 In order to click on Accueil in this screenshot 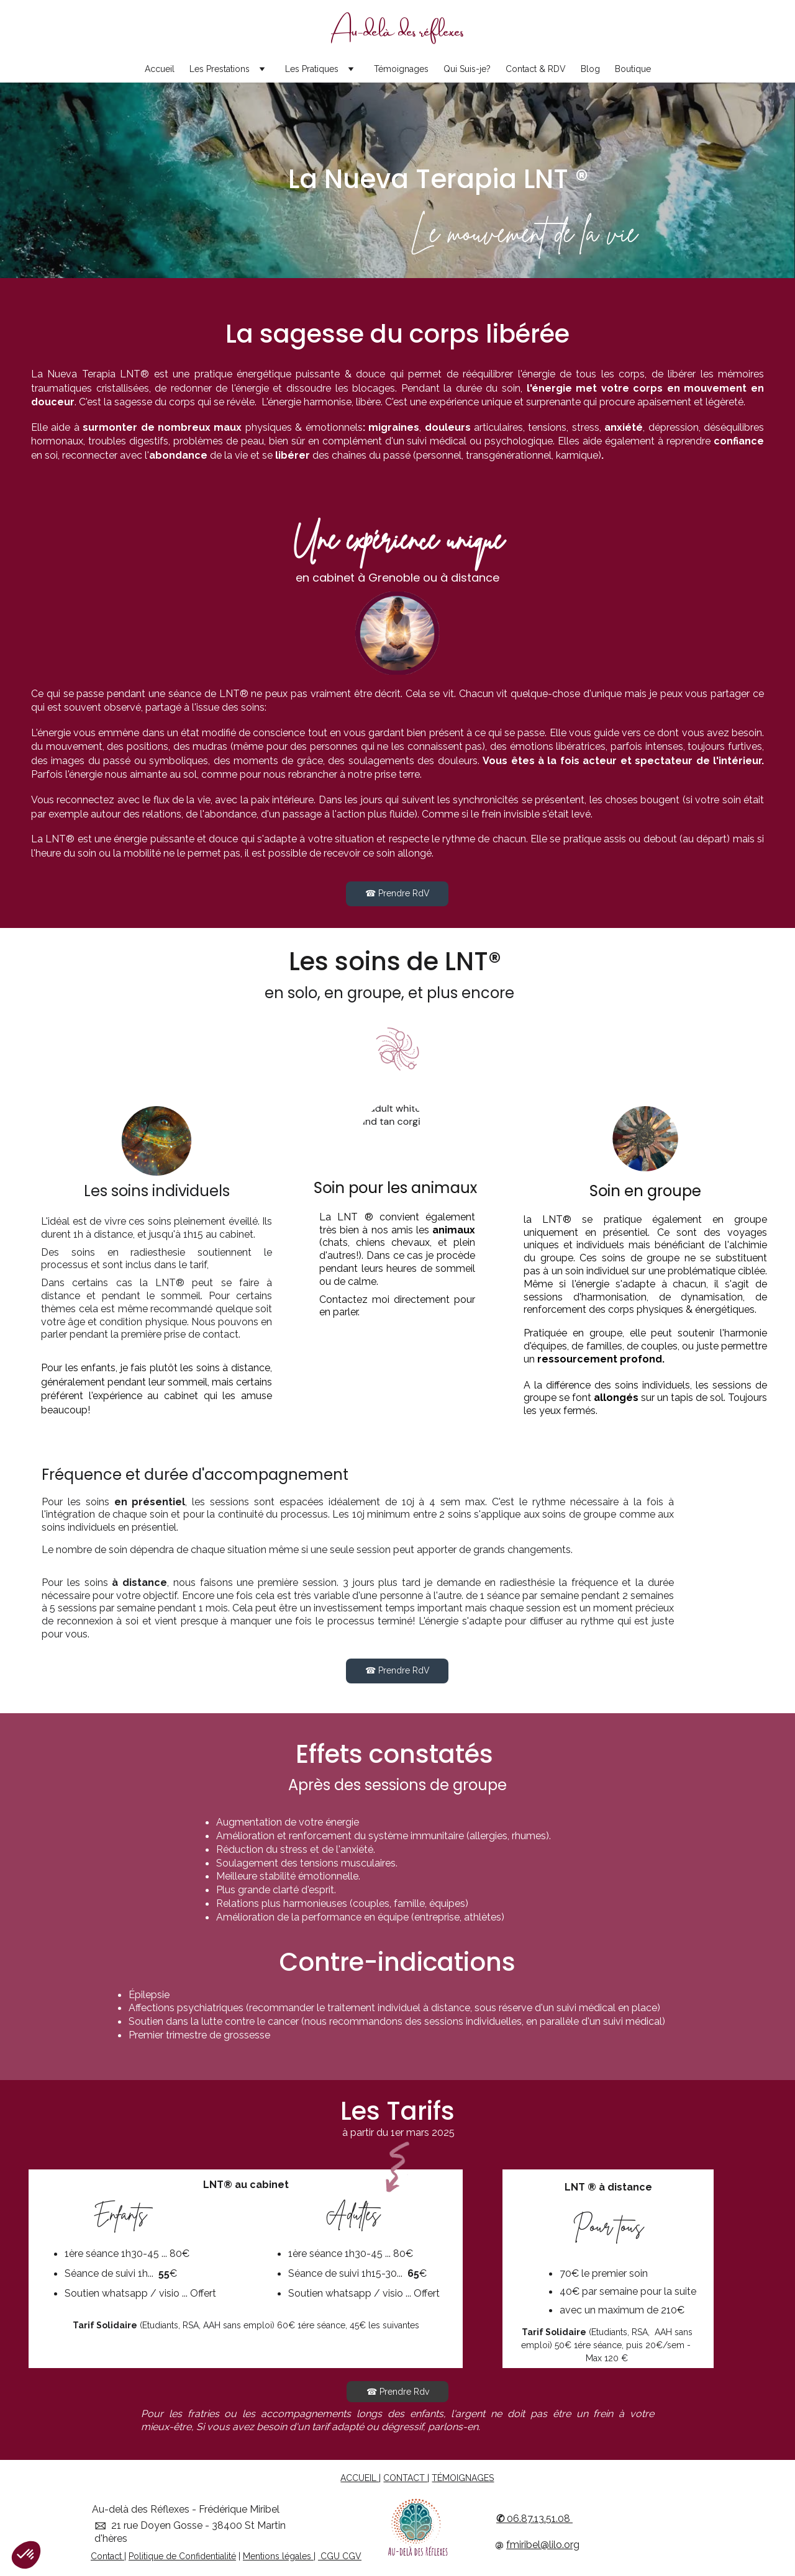, I will do `click(160, 69)`.